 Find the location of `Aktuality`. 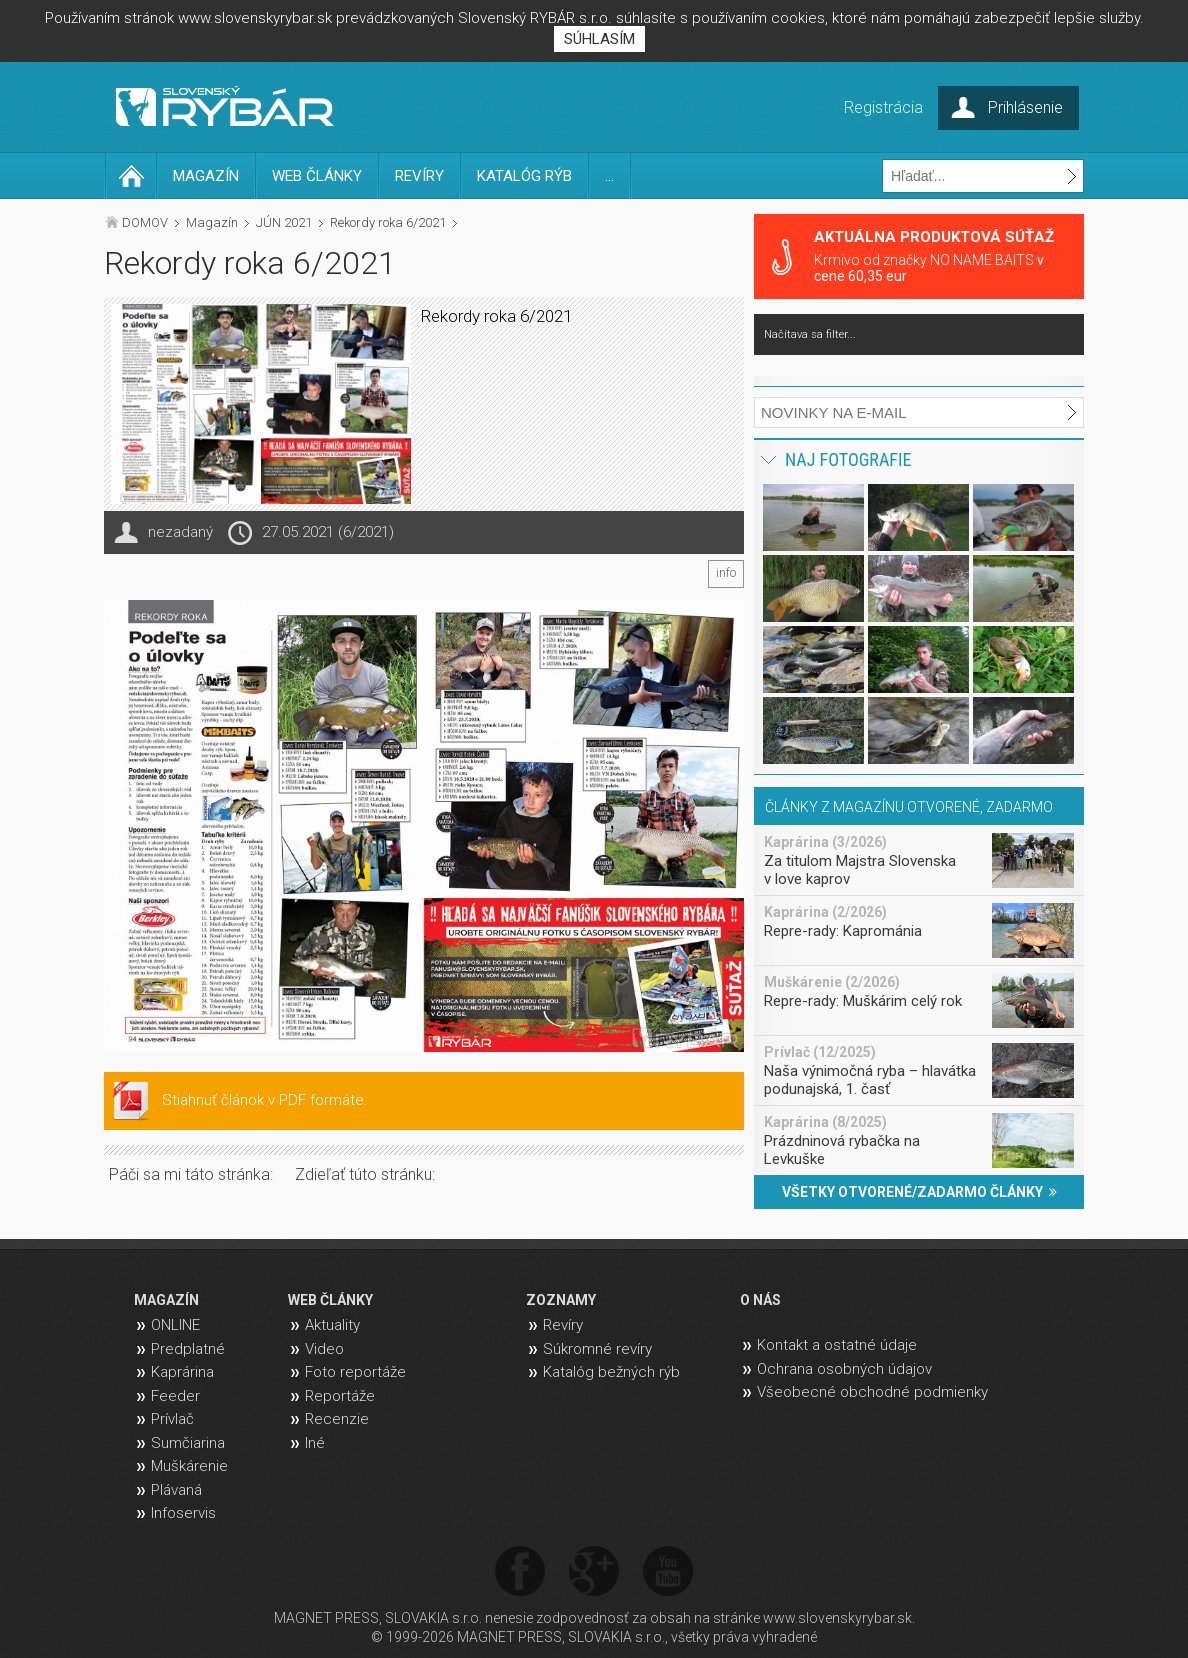

Aktuality is located at coordinates (332, 1325).